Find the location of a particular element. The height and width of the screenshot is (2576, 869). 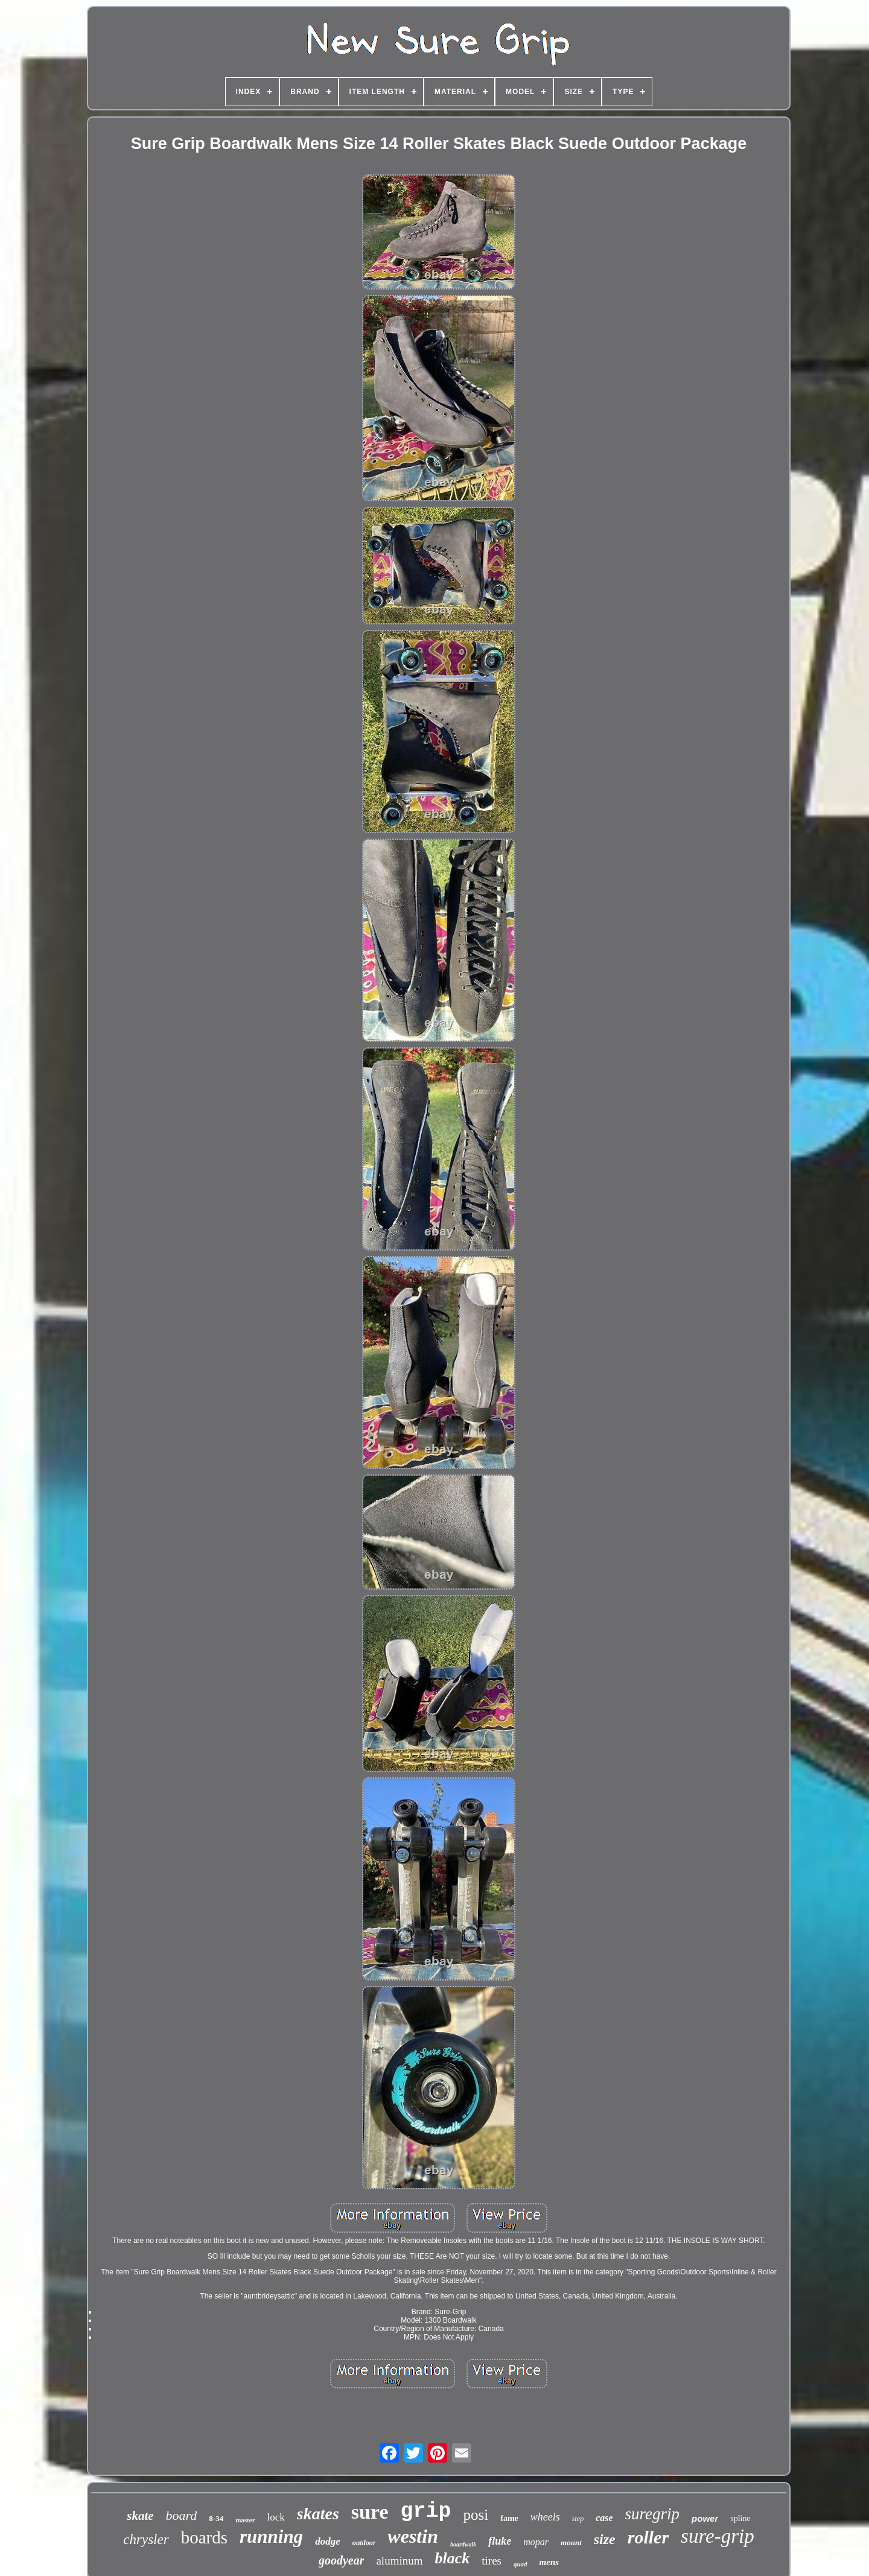

wheels is located at coordinates (545, 2517).